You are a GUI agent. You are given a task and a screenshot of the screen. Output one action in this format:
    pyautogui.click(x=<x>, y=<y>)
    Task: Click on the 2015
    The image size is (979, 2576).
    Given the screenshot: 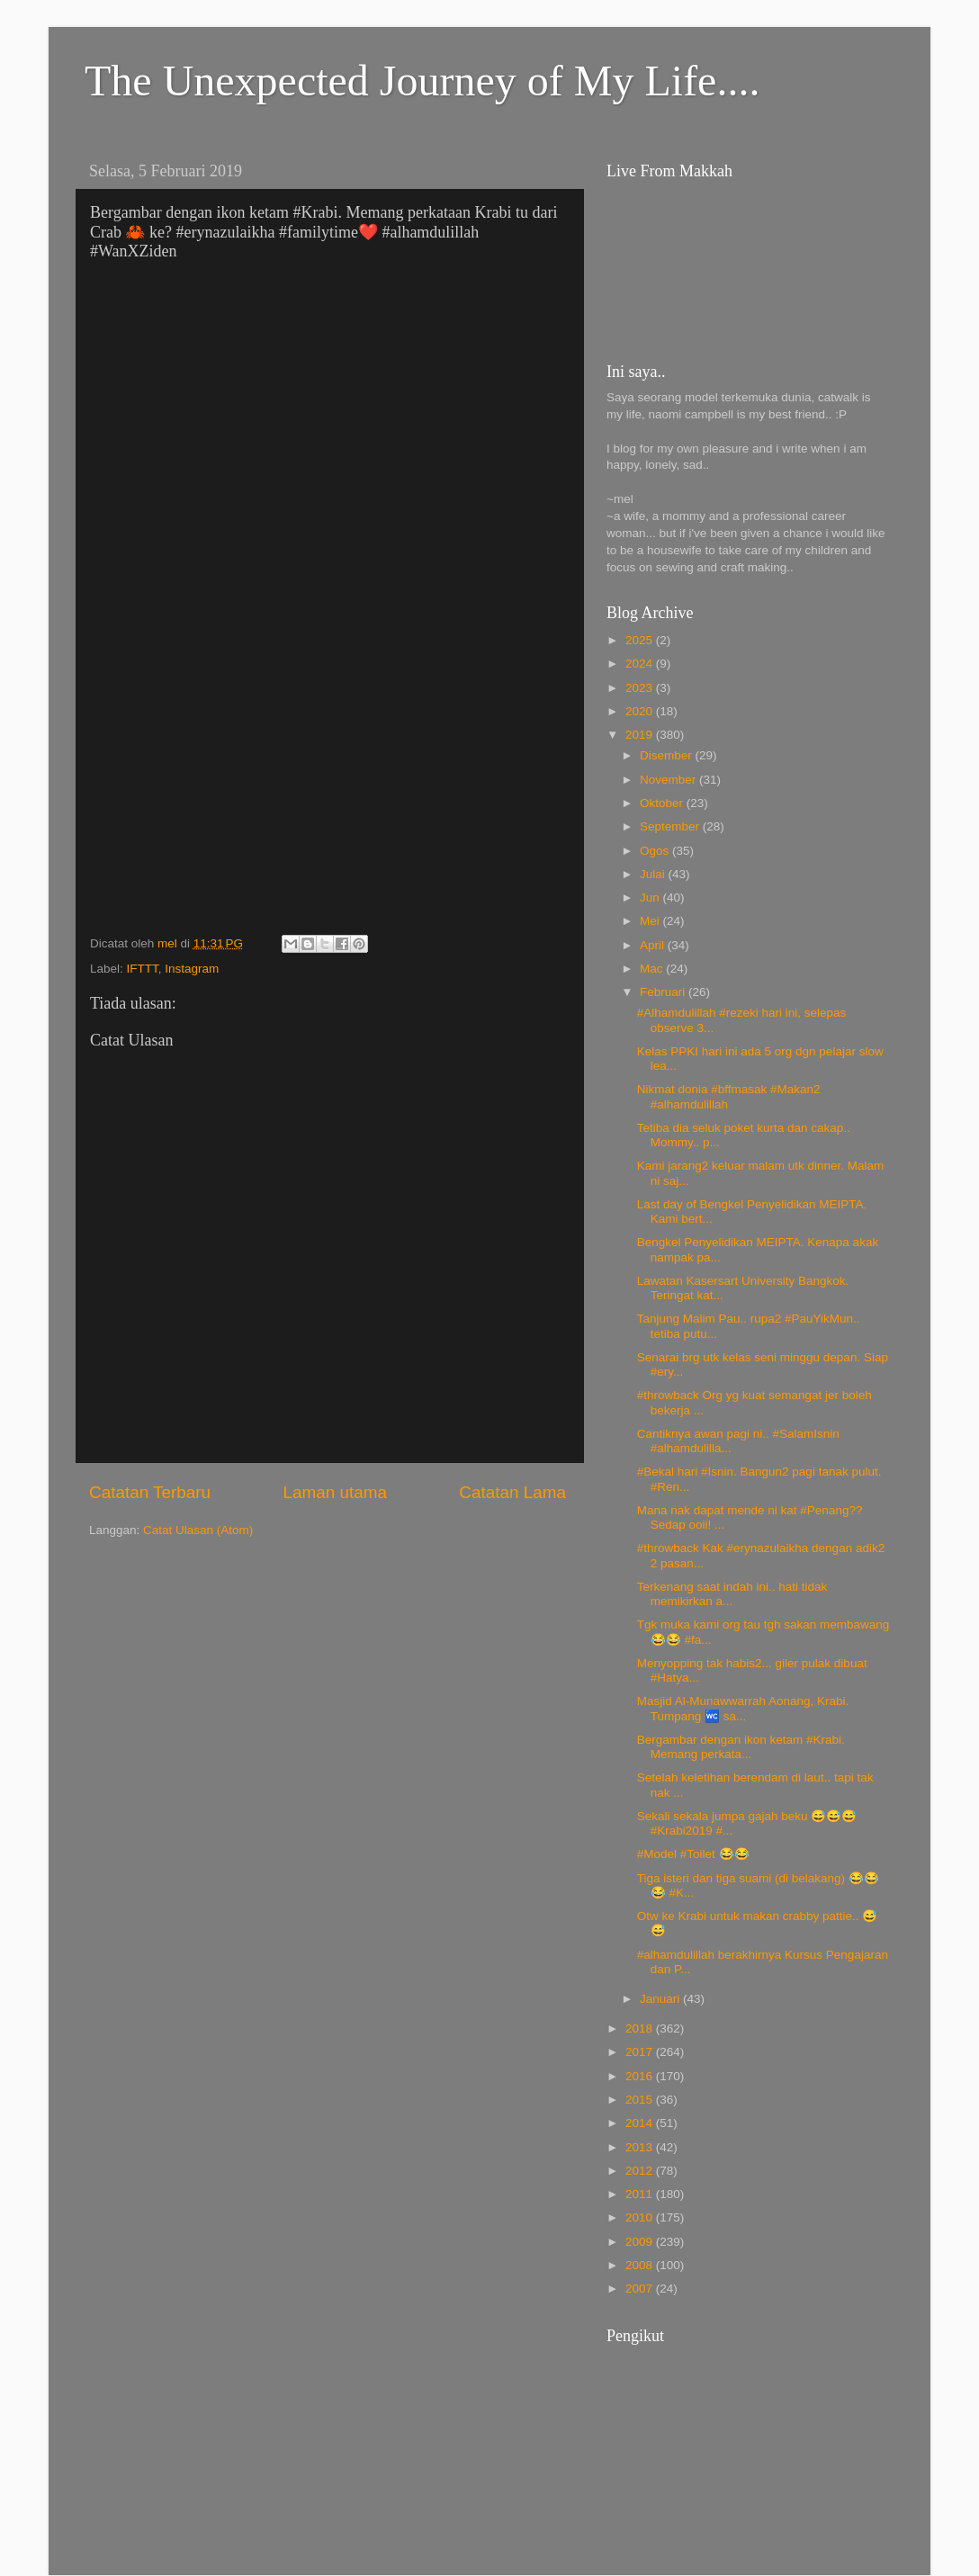 What is the action you would take?
    pyautogui.click(x=640, y=2099)
    